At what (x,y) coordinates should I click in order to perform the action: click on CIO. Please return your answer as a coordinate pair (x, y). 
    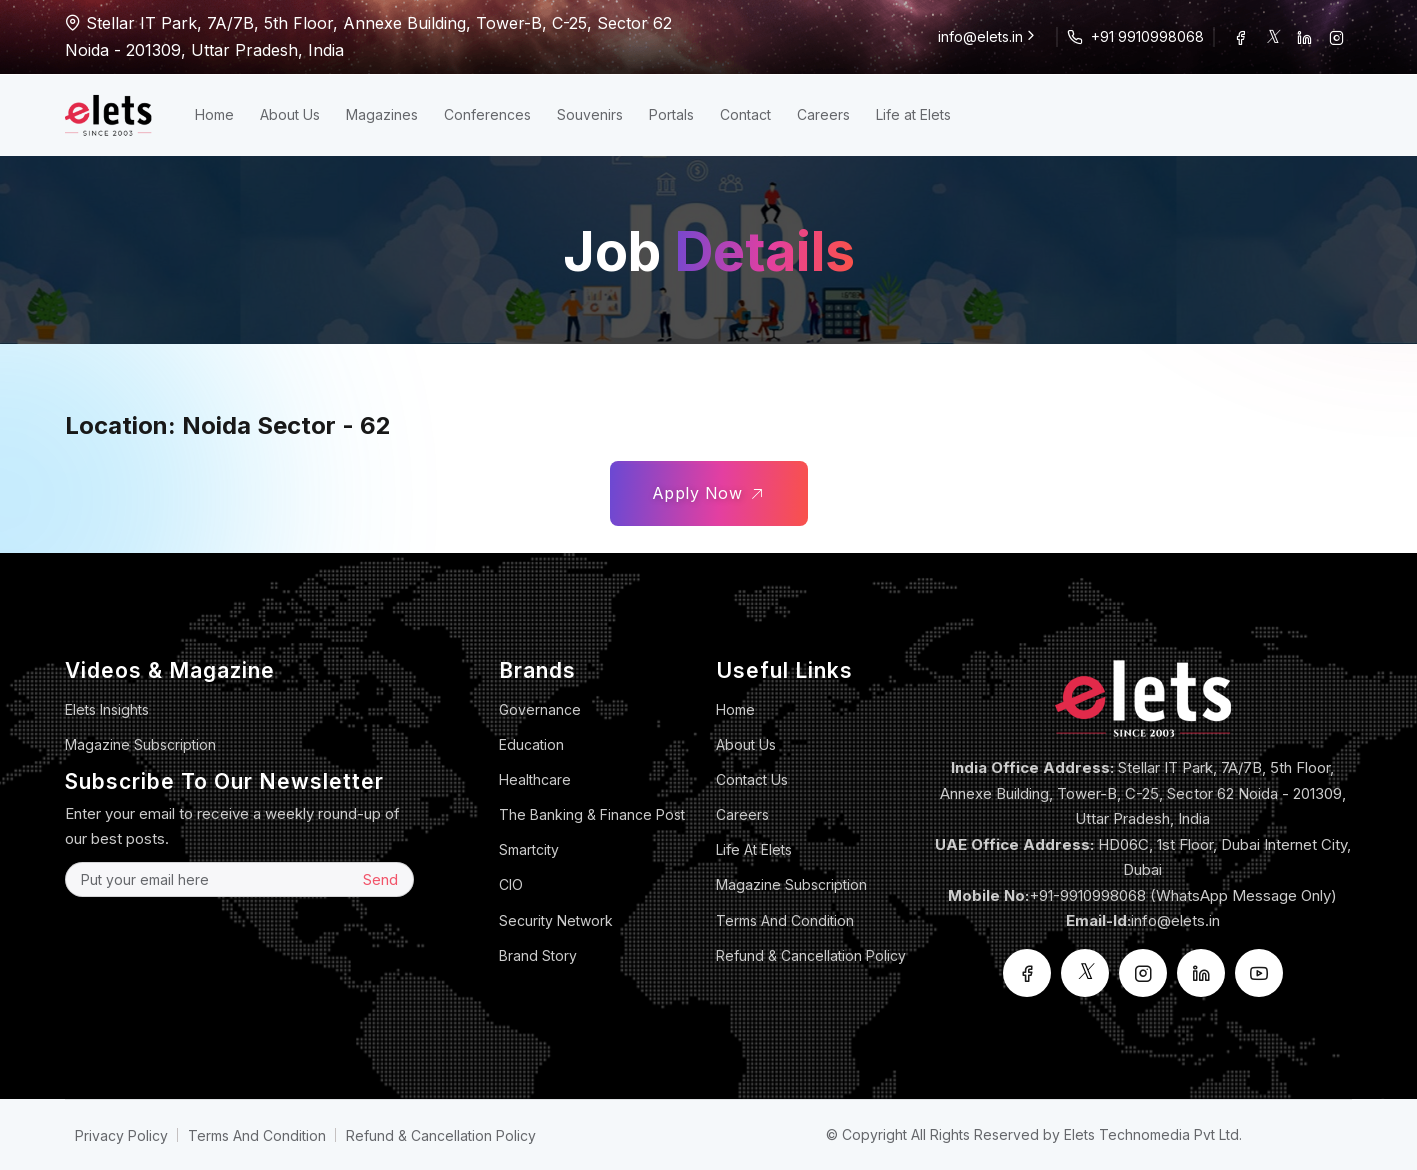
    Looking at the image, I should click on (511, 884).